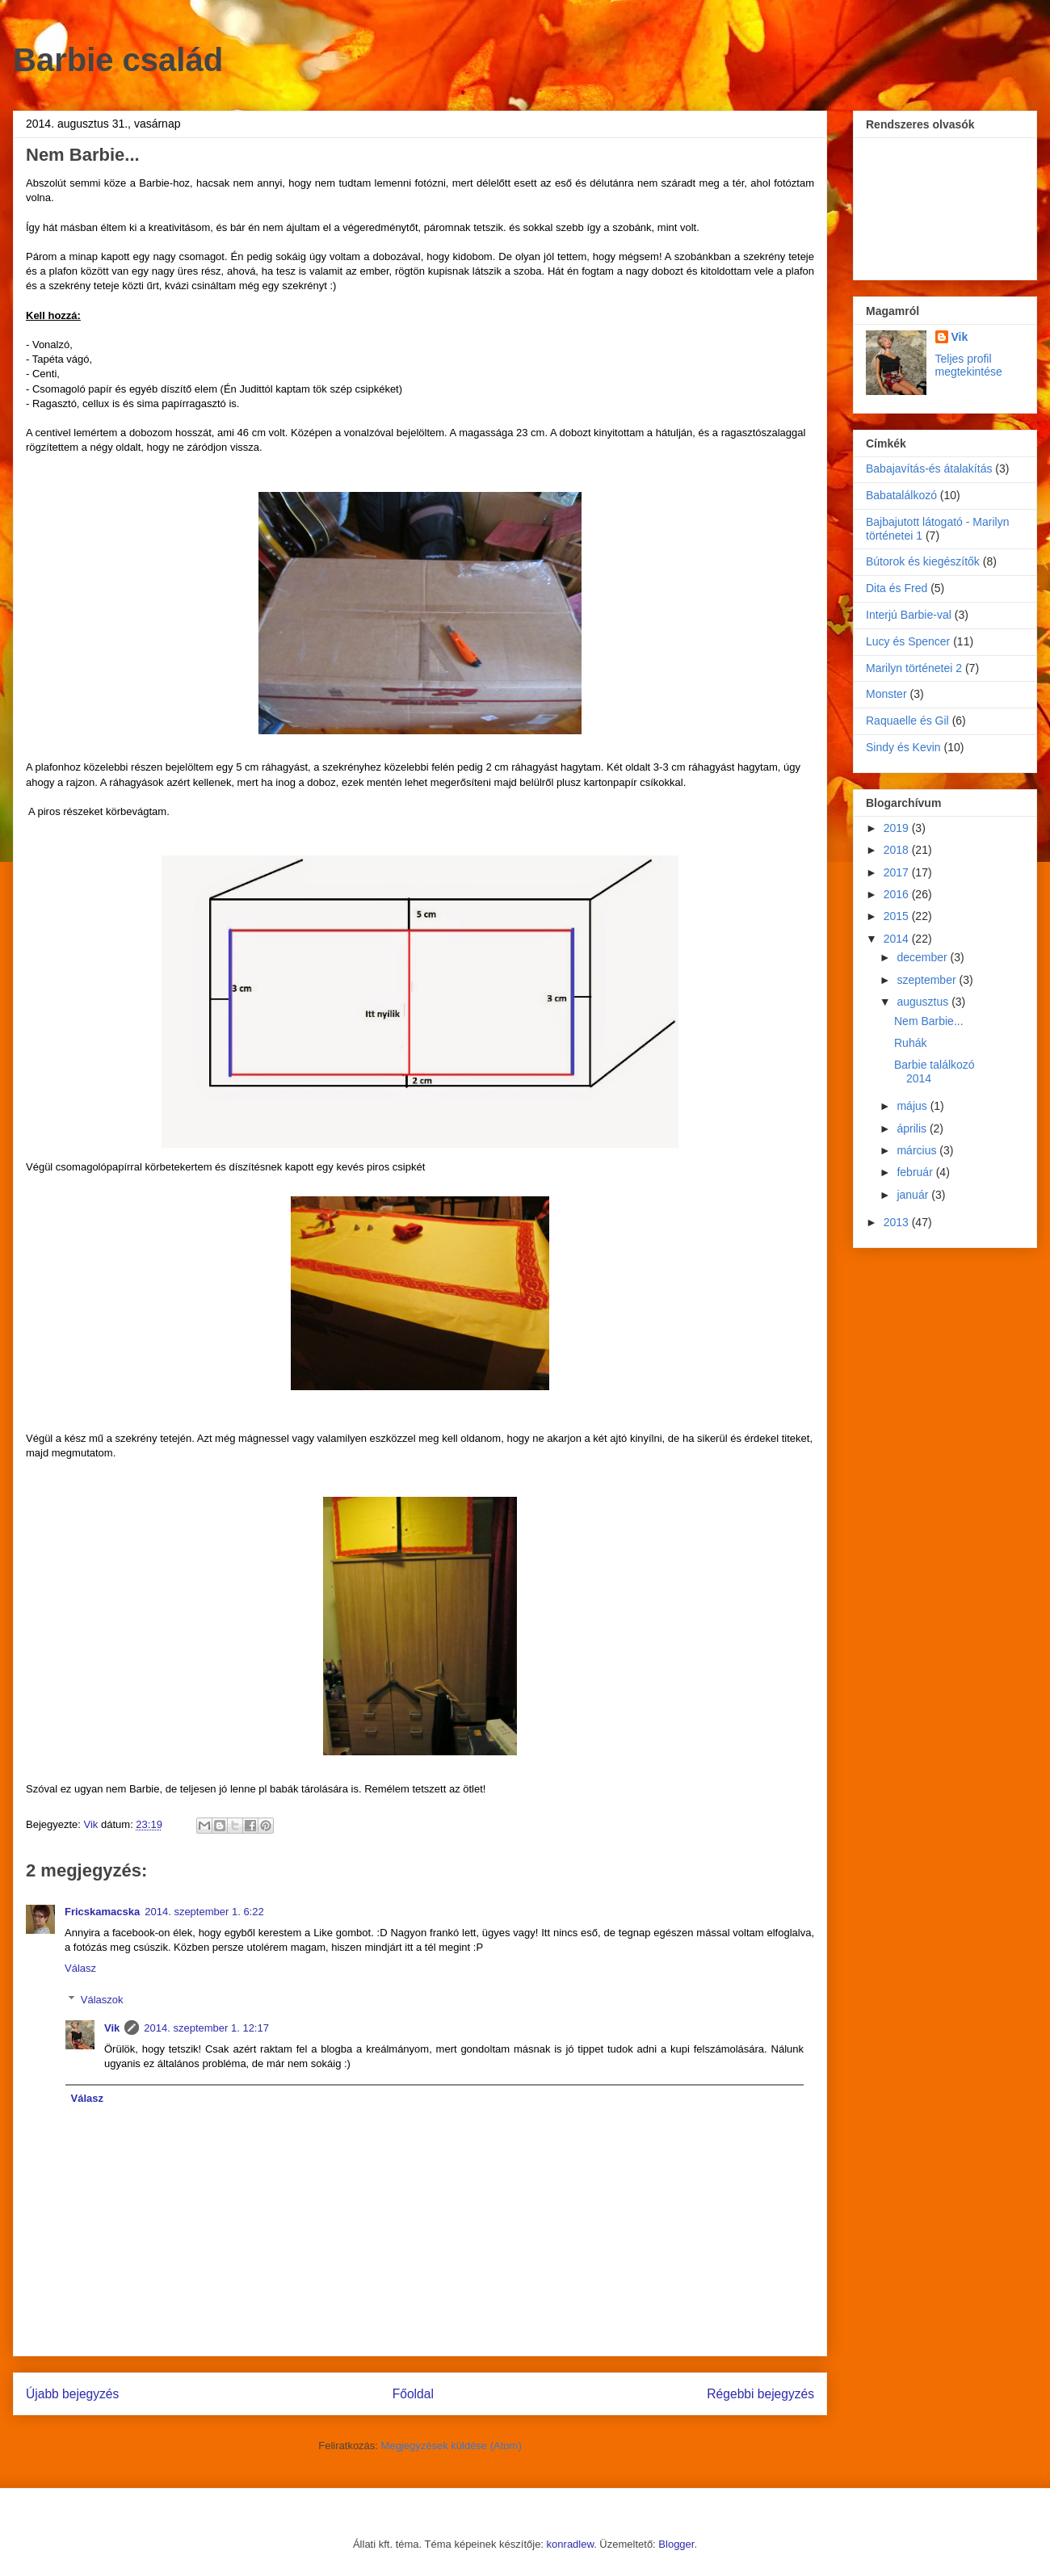  Describe the element at coordinates (907, 720) in the screenshot. I see `Raquaelle és Gil` at that location.